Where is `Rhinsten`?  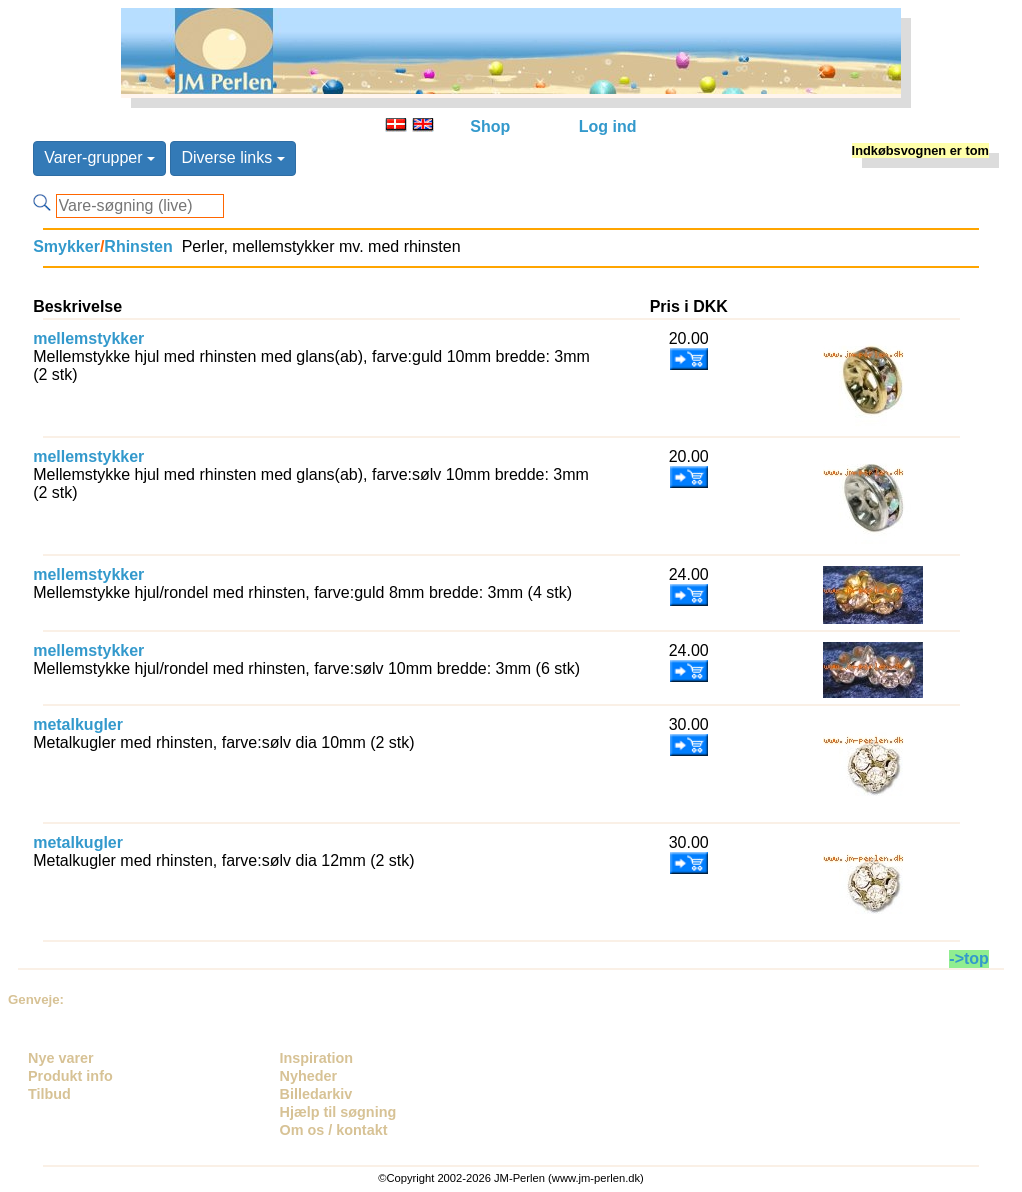
Rhinsten is located at coordinates (138, 246).